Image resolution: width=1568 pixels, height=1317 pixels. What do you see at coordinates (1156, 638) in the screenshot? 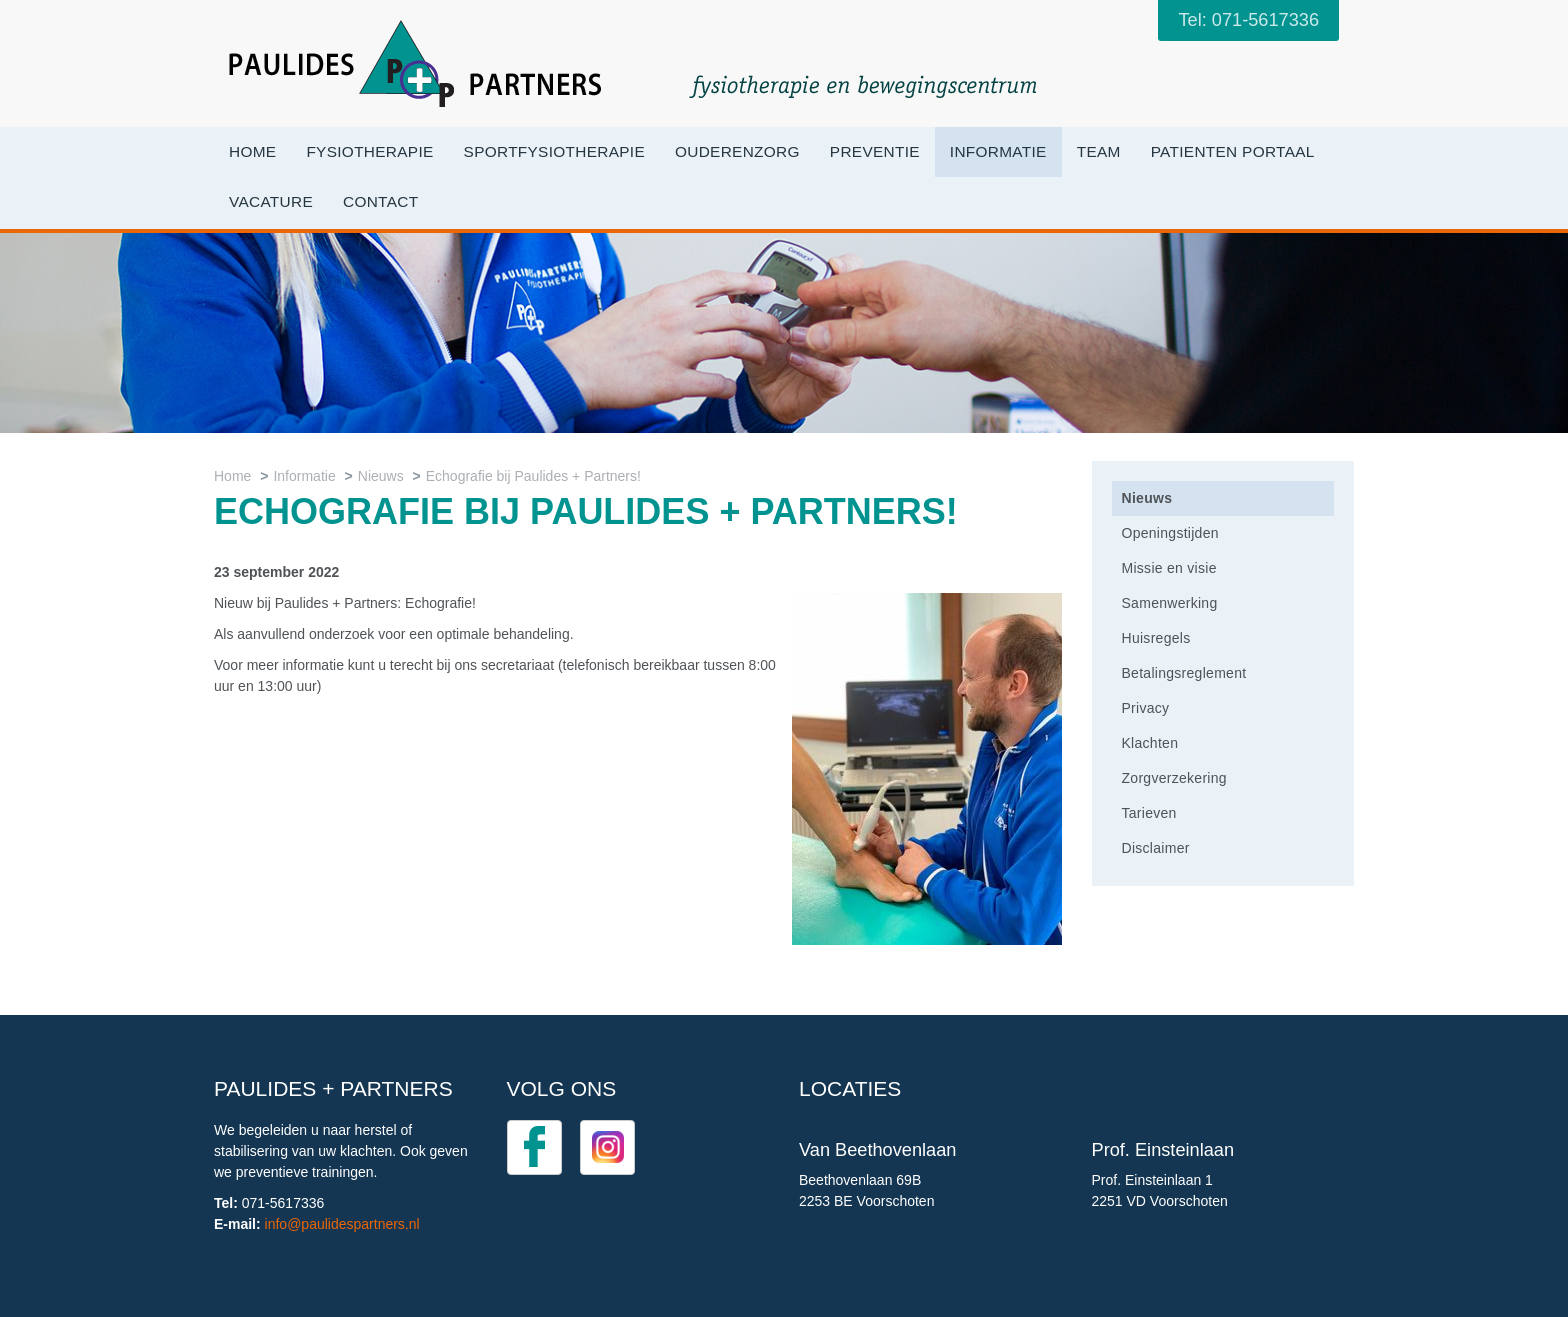
I see `Huisregels` at bounding box center [1156, 638].